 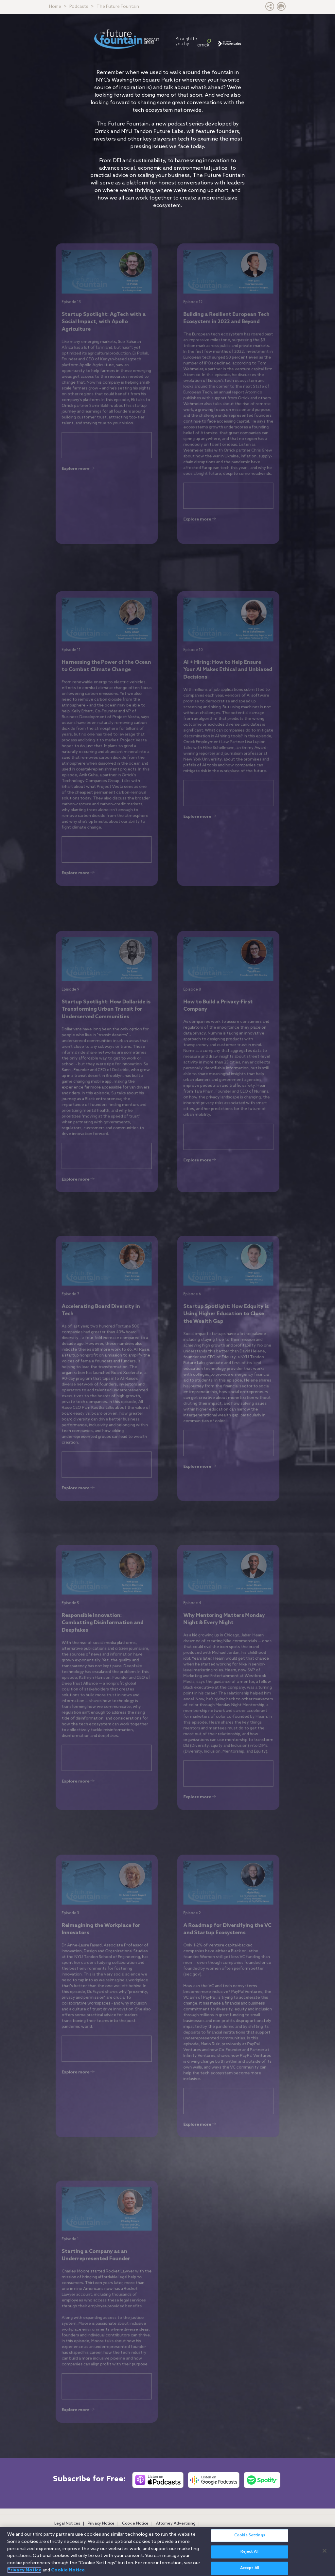 What do you see at coordinates (249, 2535) in the screenshot?
I see `Cookie Settings` at bounding box center [249, 2535].